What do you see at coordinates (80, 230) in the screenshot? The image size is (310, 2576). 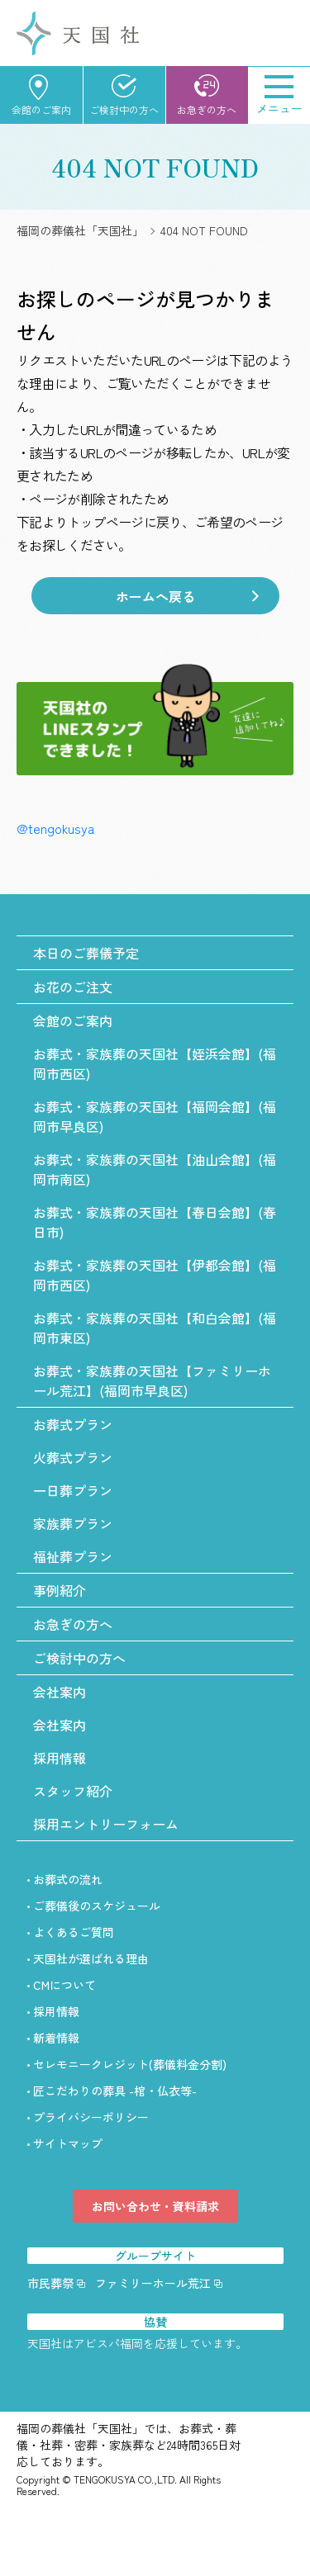 I see `福岡の葬儀社「天国社」` at bounding box center [80, 230].